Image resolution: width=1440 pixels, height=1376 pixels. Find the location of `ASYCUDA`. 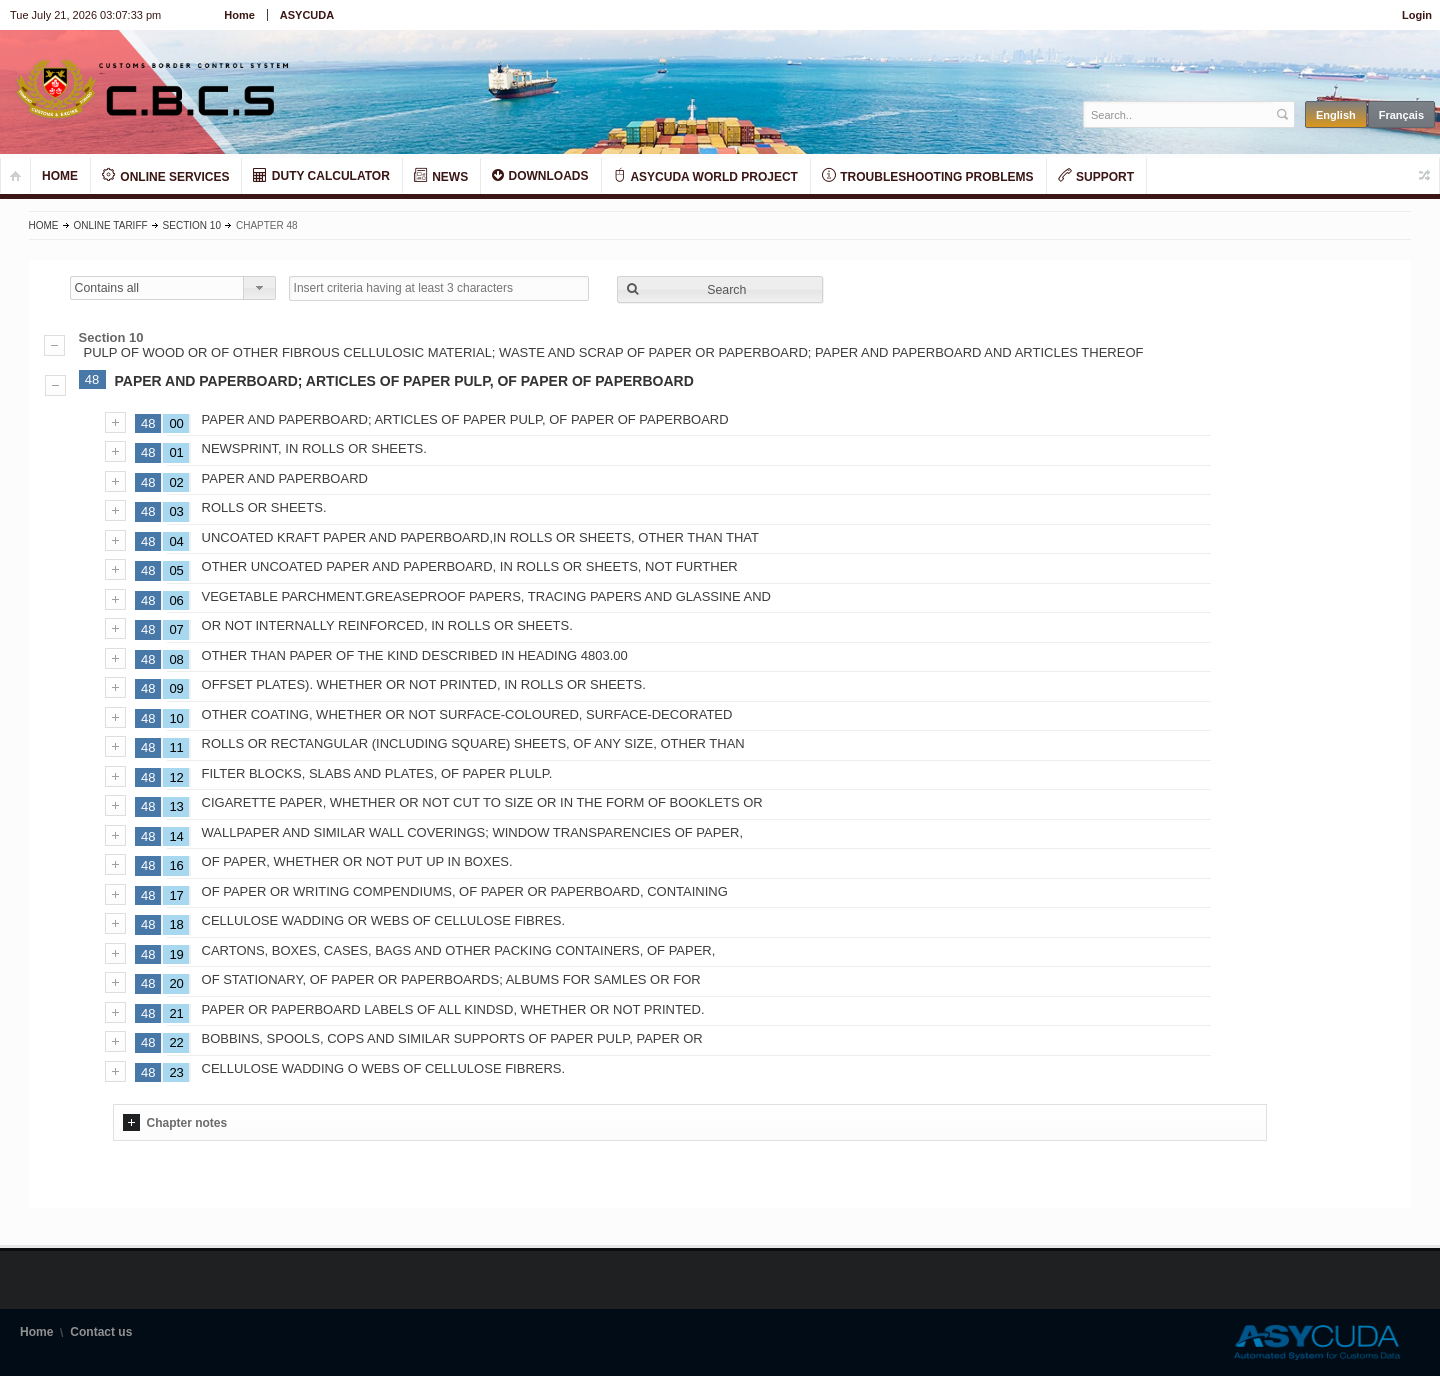

ASYCUDA is located at coordinates (307, 15).